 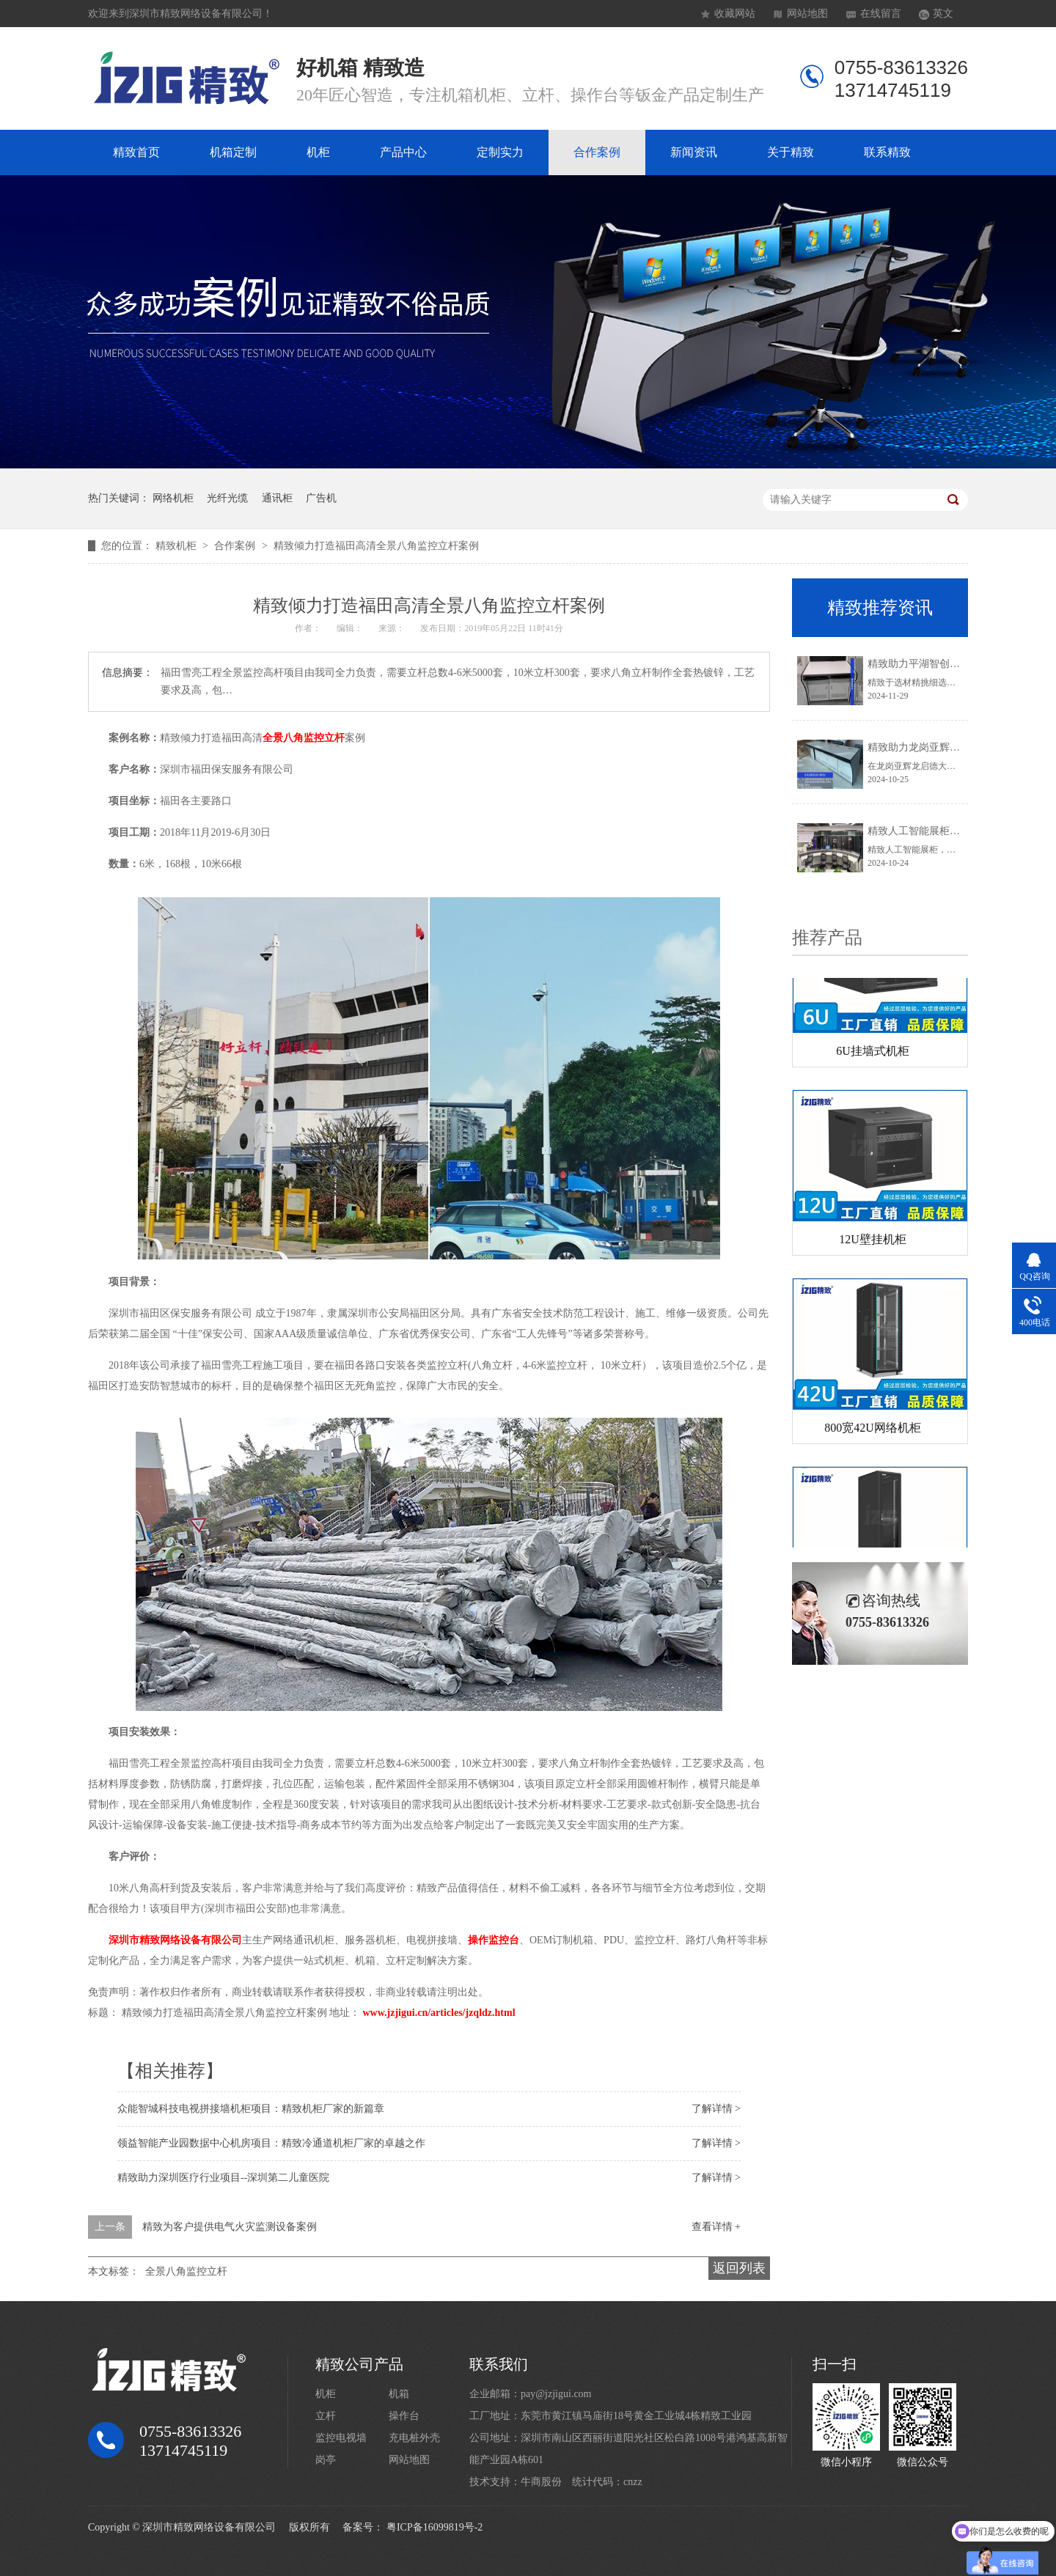 What do you see at coordinates (880, 13) in the screenshot?
I see `在线留言` at bounding box center [880, 13].